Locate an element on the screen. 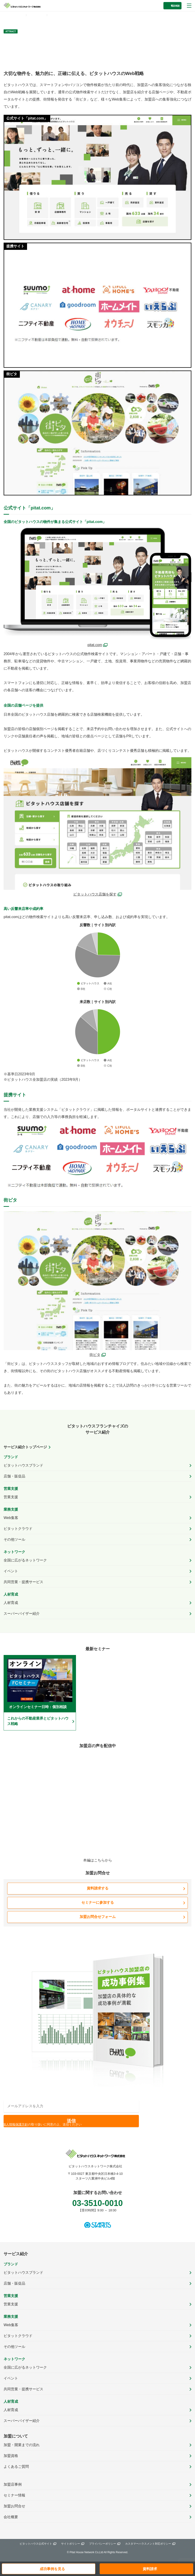  プライバシーポリシー is located at coordinates (102, 2543).